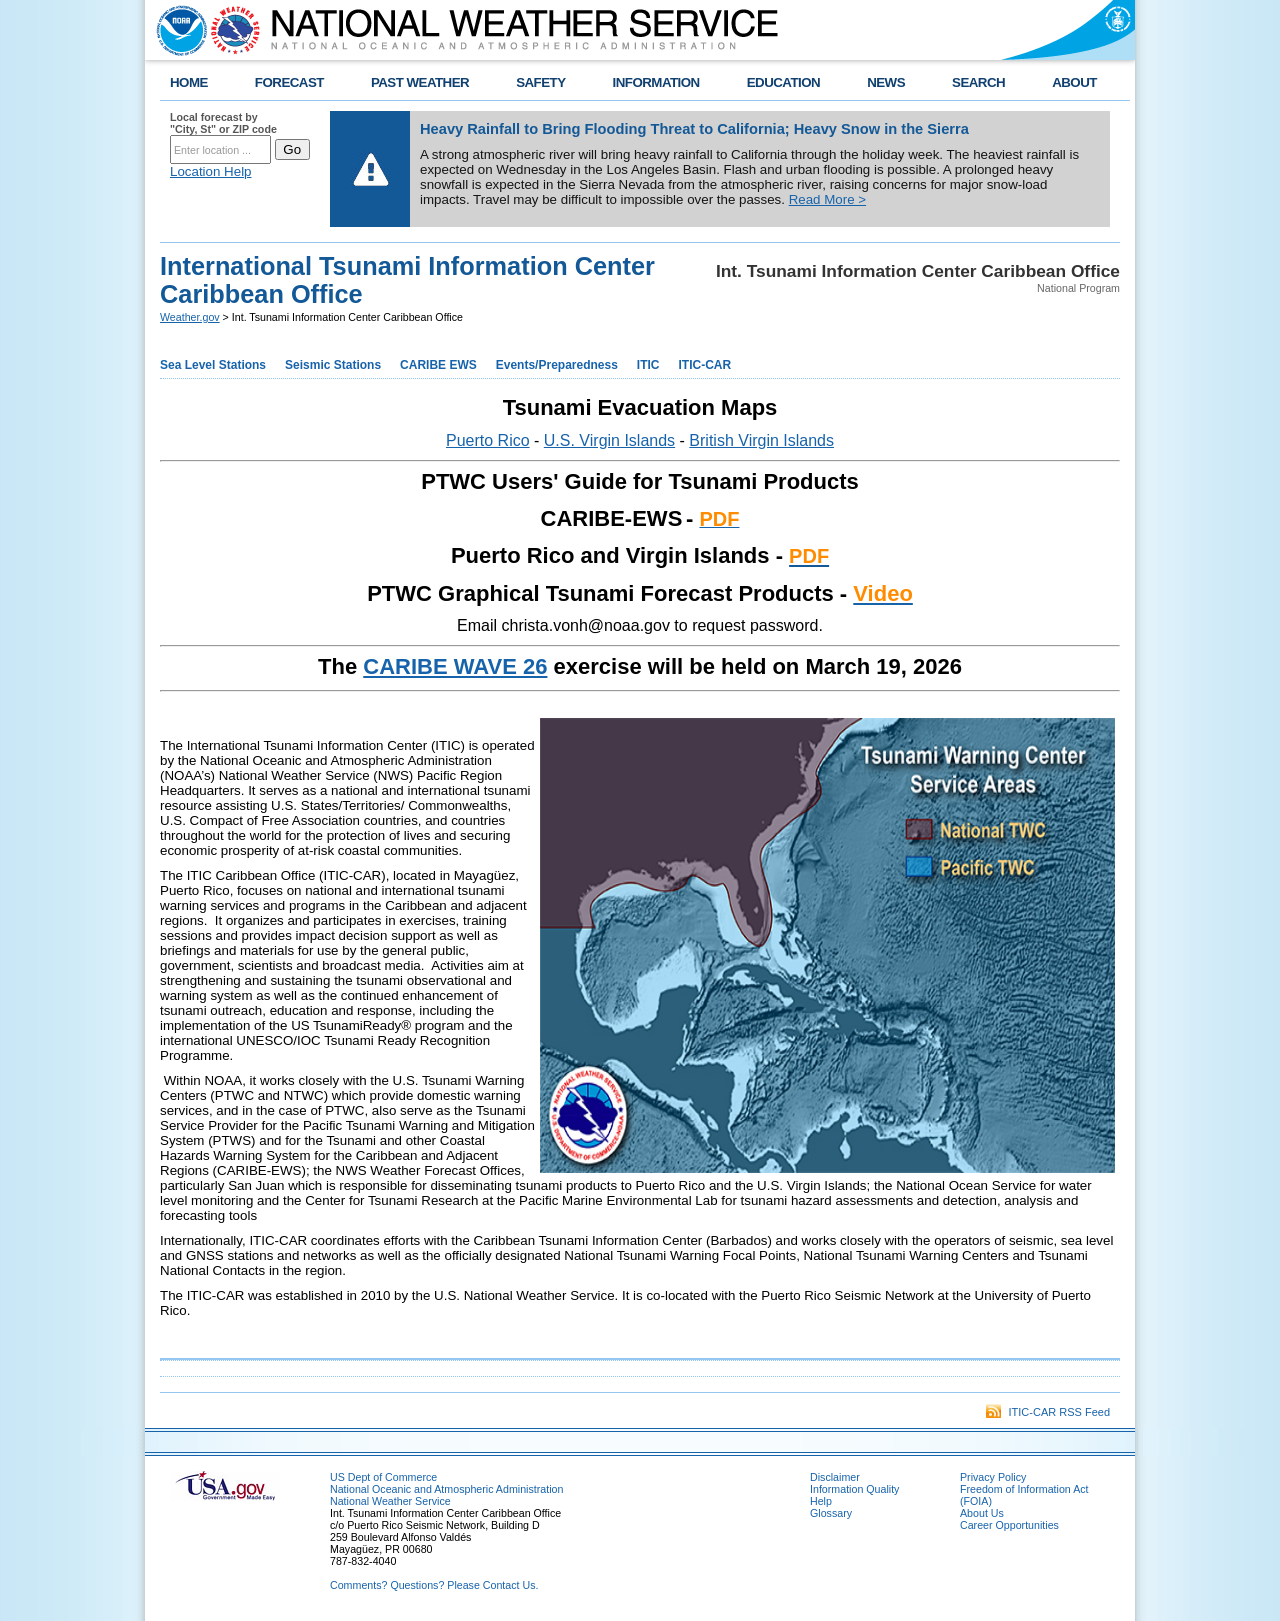 The image size is (1280, 1621). I want to click on Career Opportunities, so click(1009, 1525).